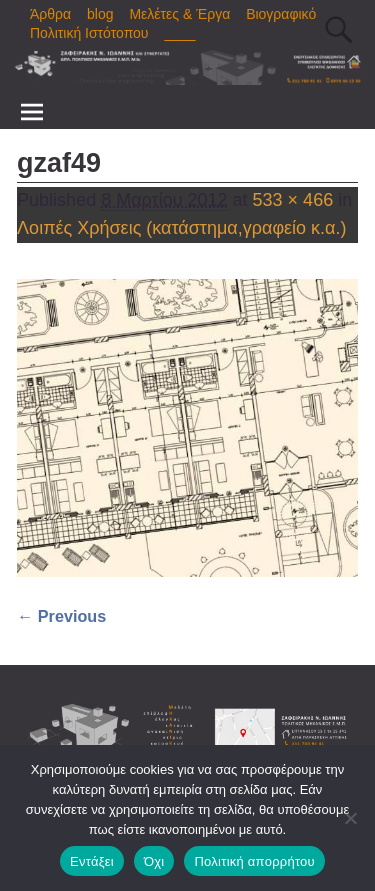 The image size is (375, 891). I want to click on Άρθρα, so click(50, 14).